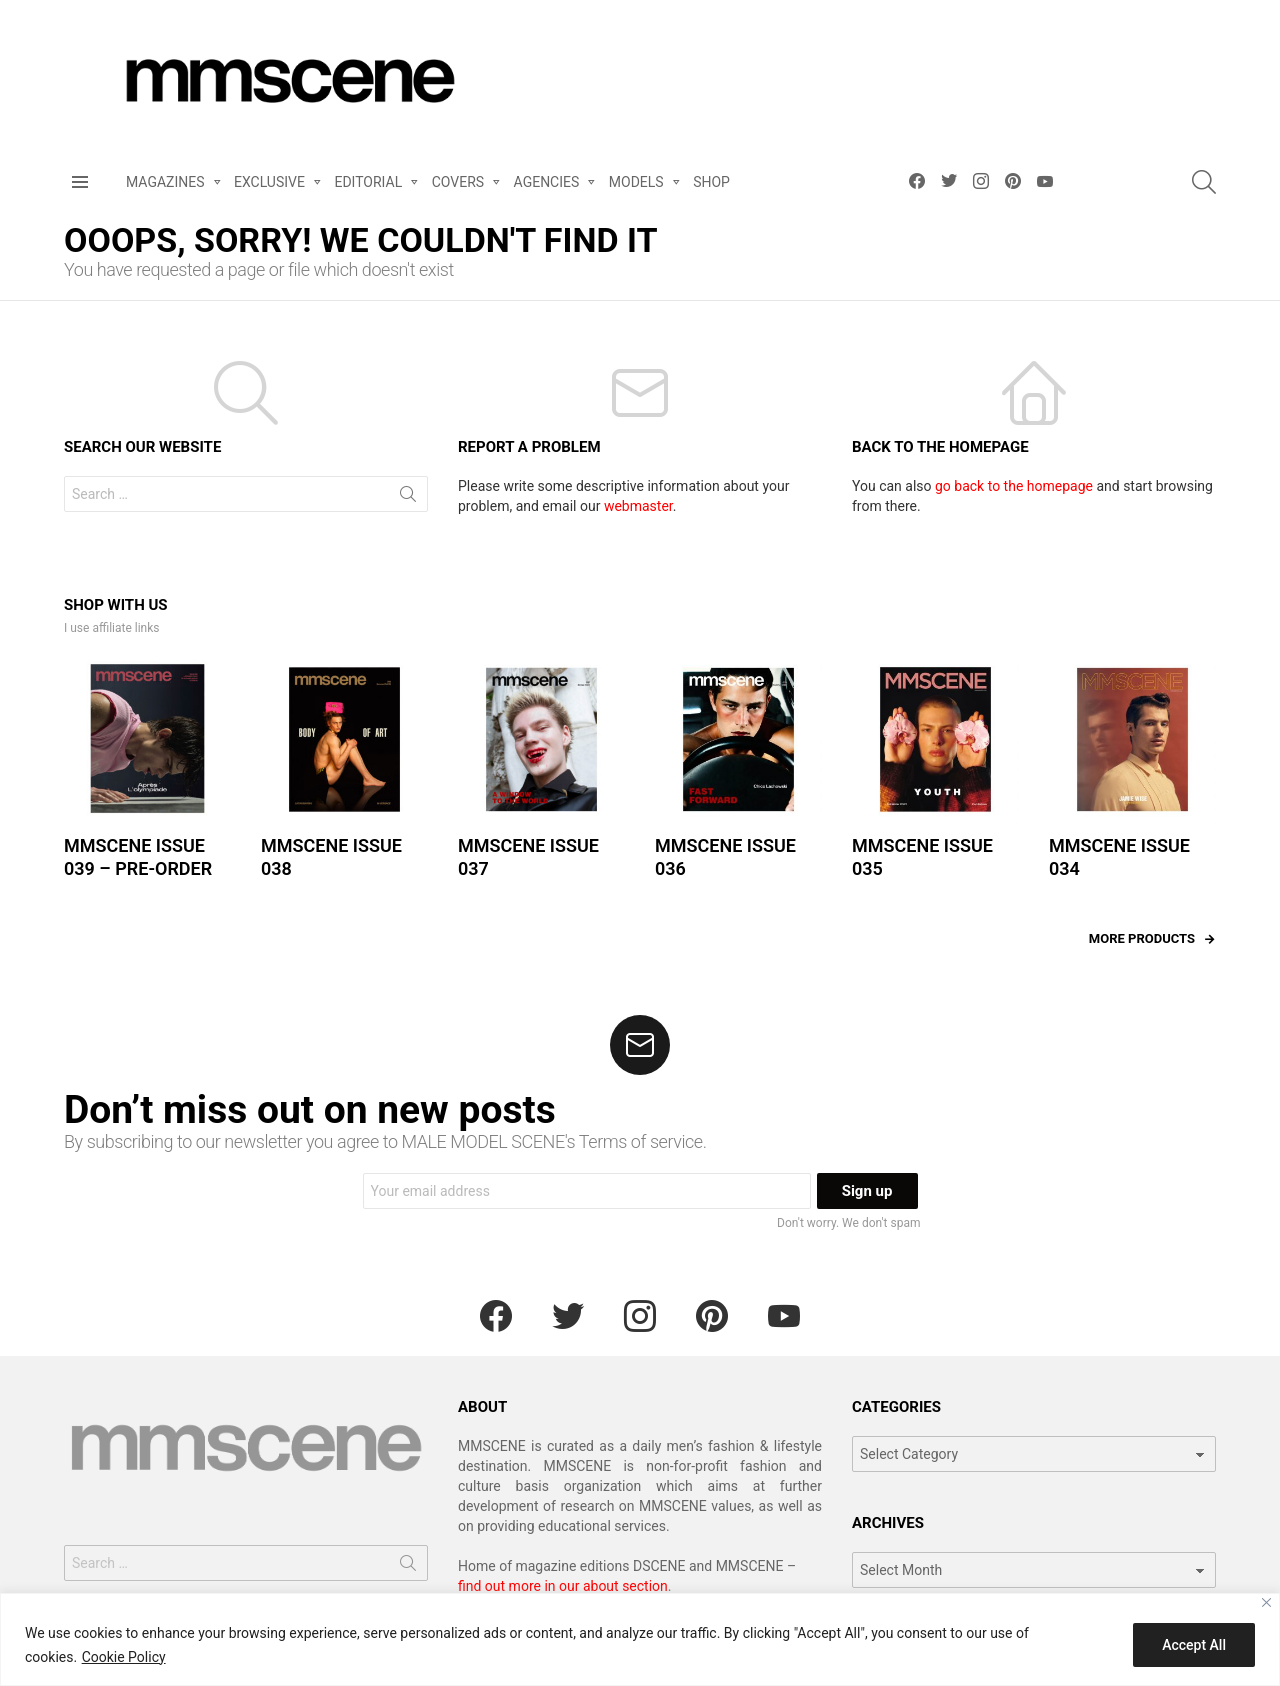 This screenshot has width=1280, height=1686. What do you see at coordinates (165, 185) in the screenshot?
I see `MAGAZINES` at bounding box center [165, 185].